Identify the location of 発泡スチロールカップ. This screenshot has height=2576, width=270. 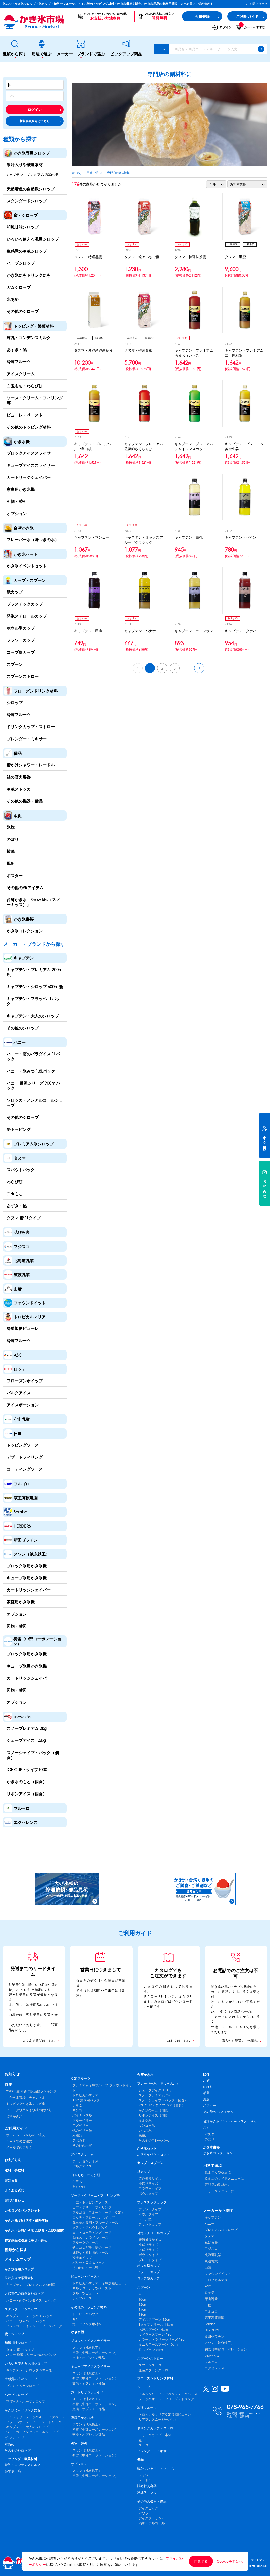
(27, 616).